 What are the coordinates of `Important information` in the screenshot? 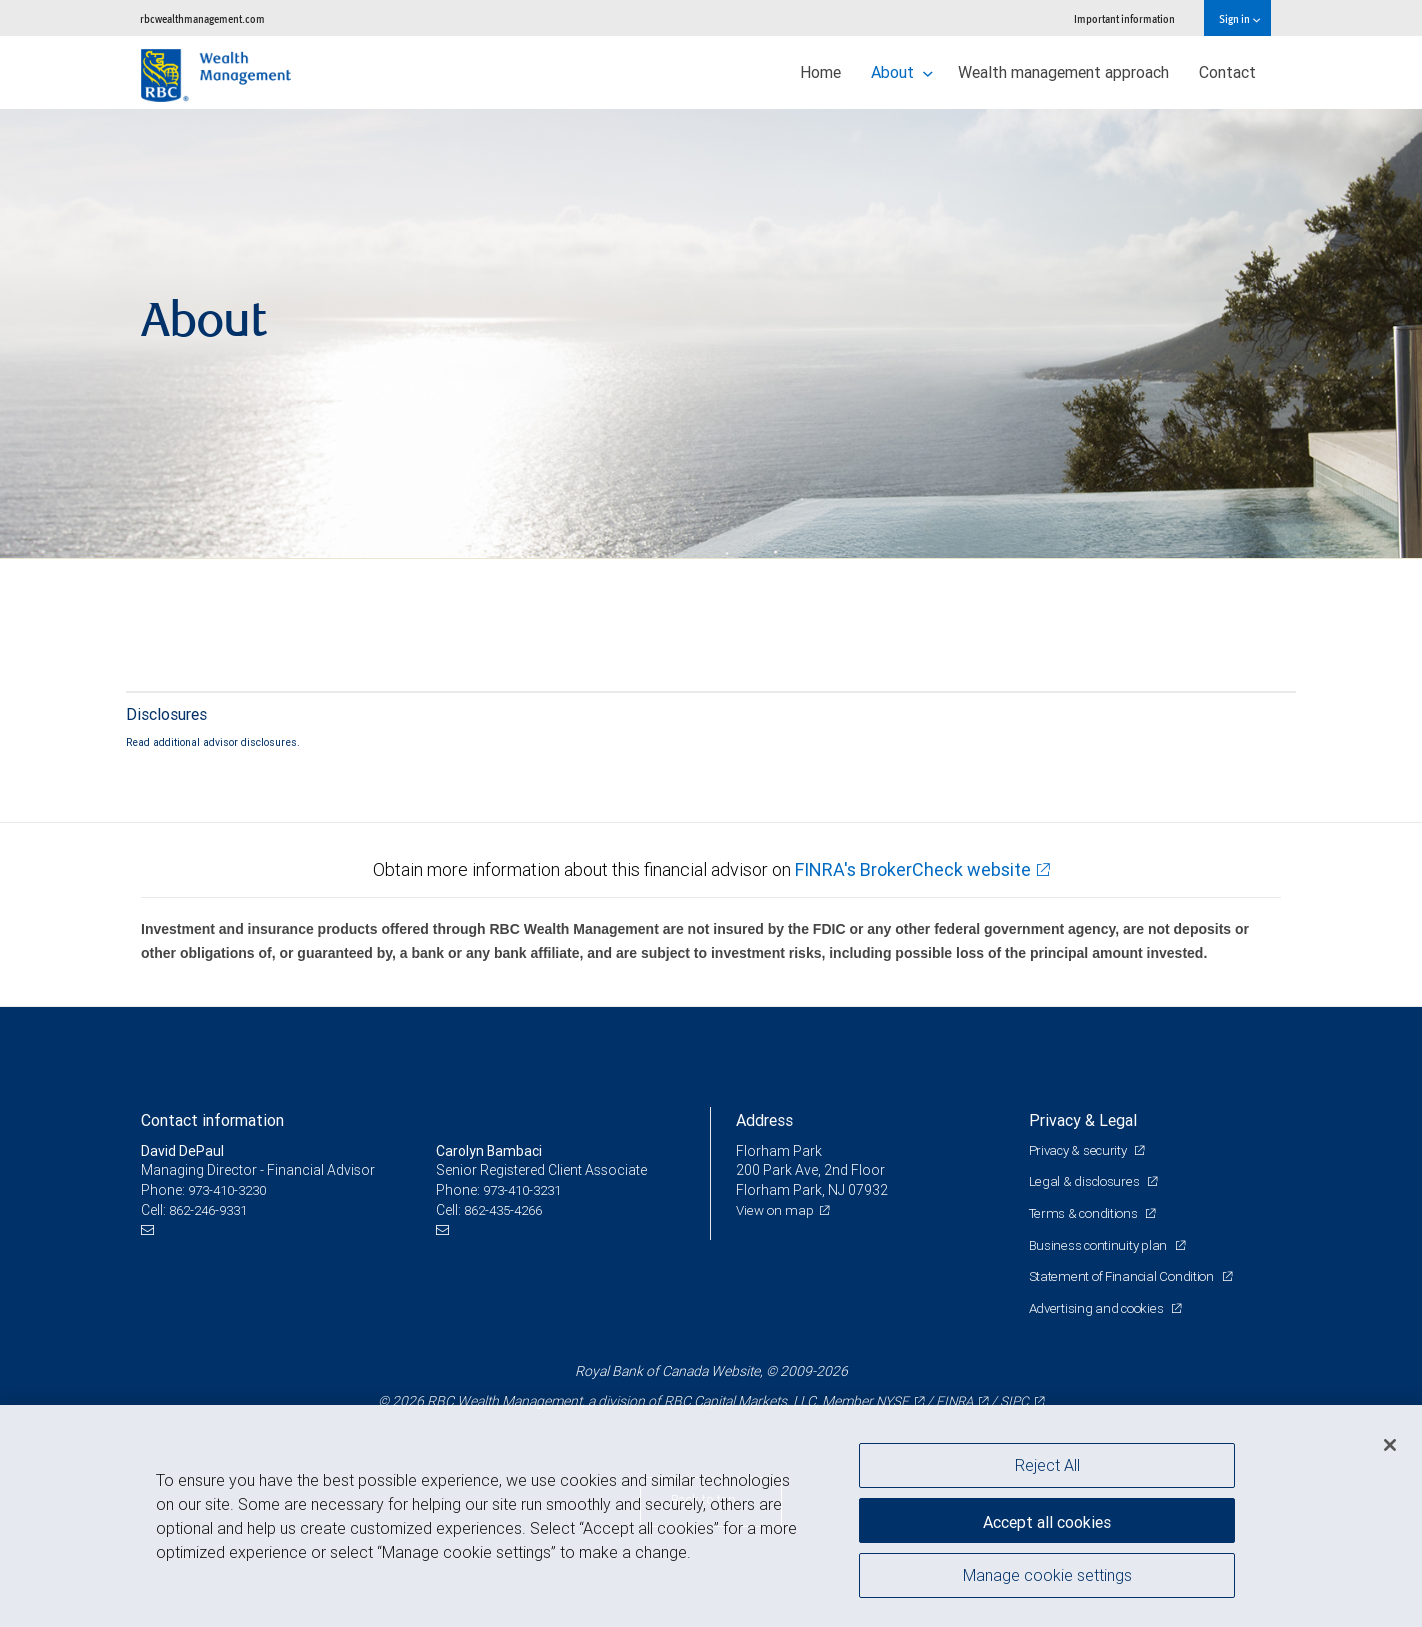 It's located at (1124, 18).